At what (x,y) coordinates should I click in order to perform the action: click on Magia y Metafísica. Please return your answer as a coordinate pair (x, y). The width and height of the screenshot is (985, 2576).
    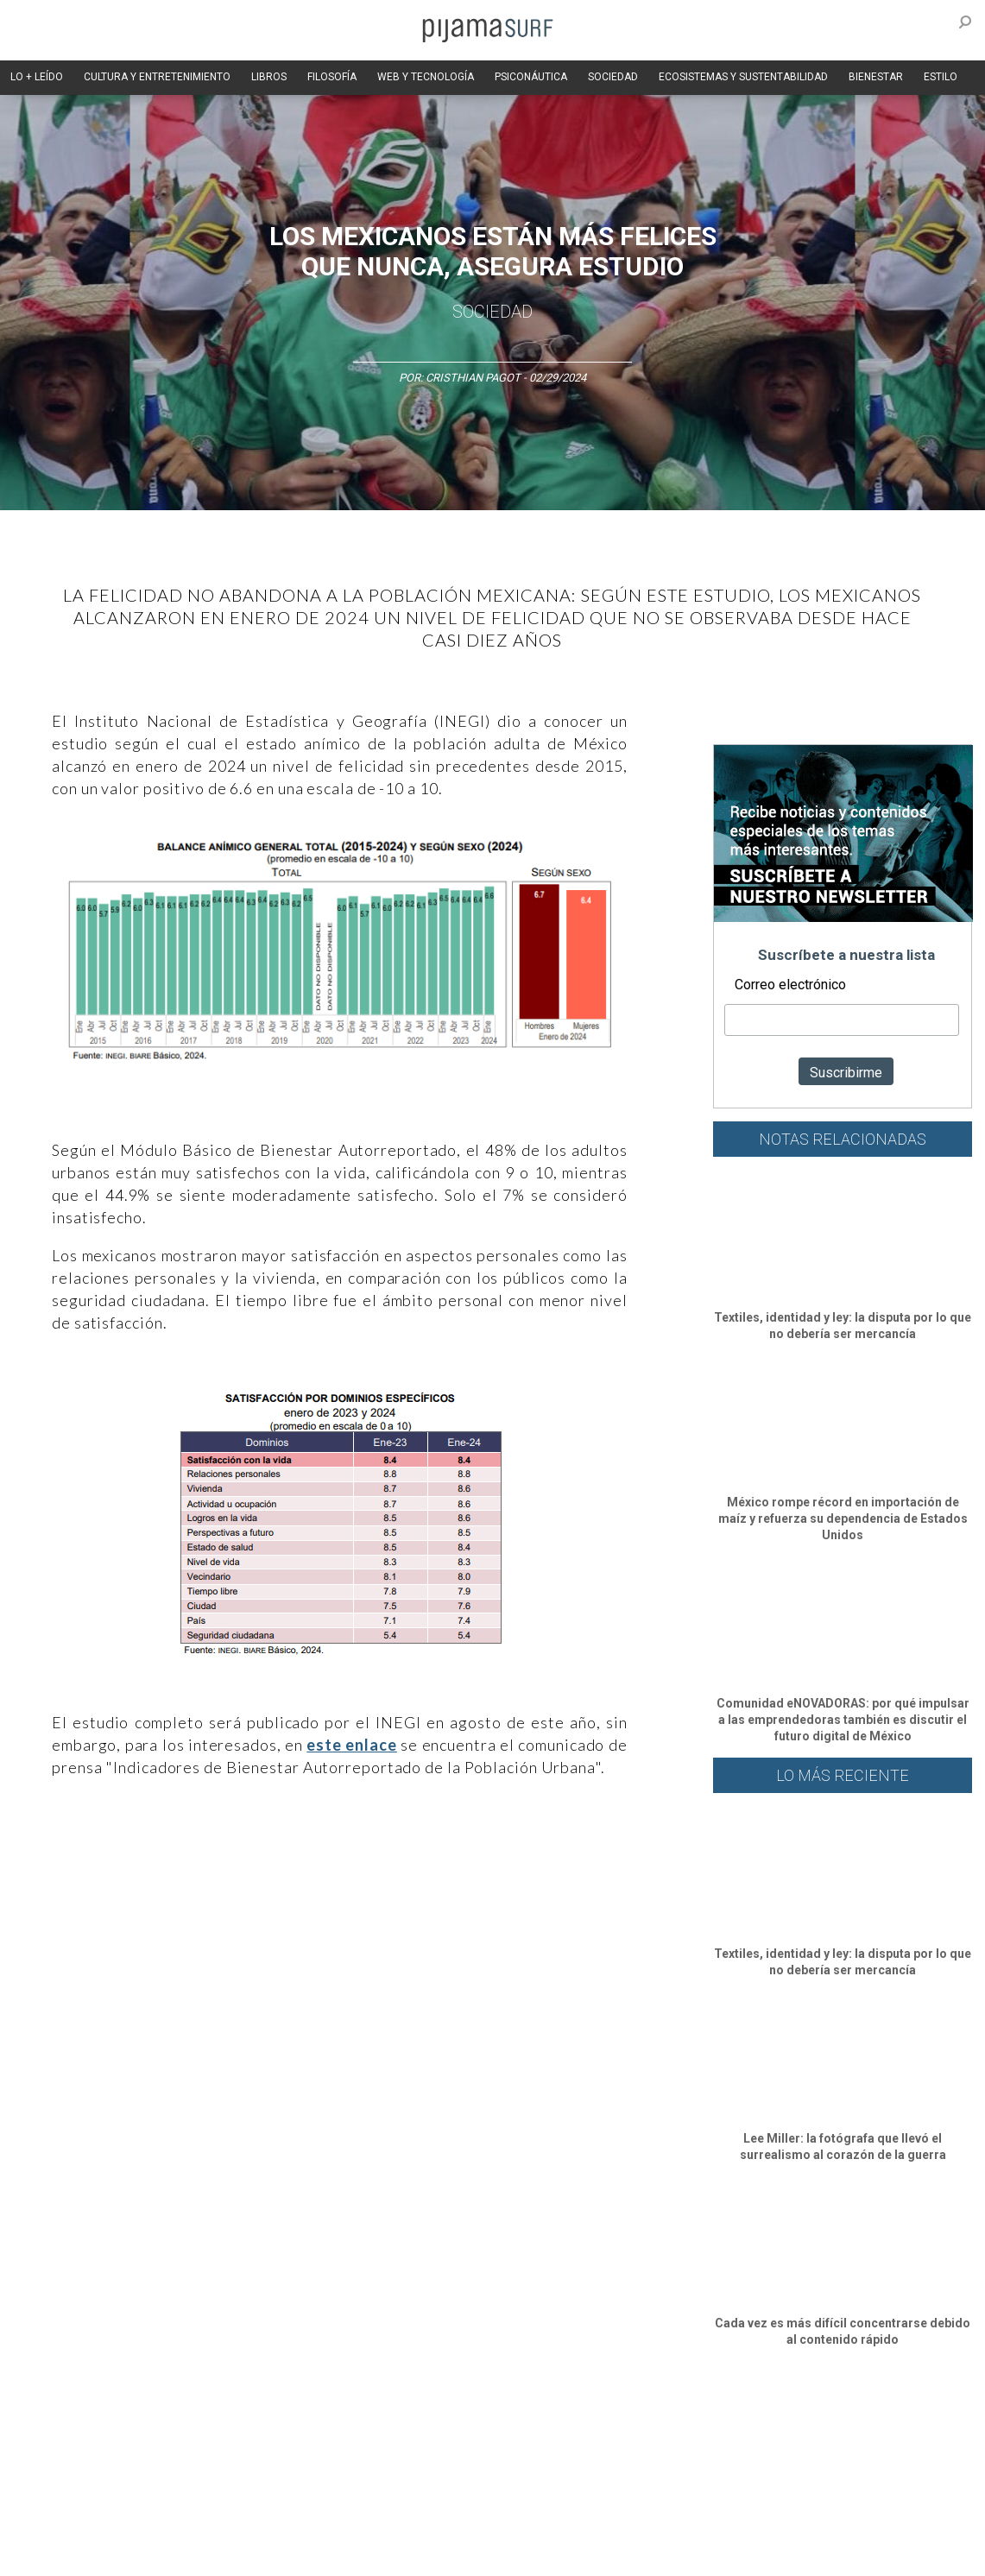
    Looking at the image, I should click on (391, 2429).